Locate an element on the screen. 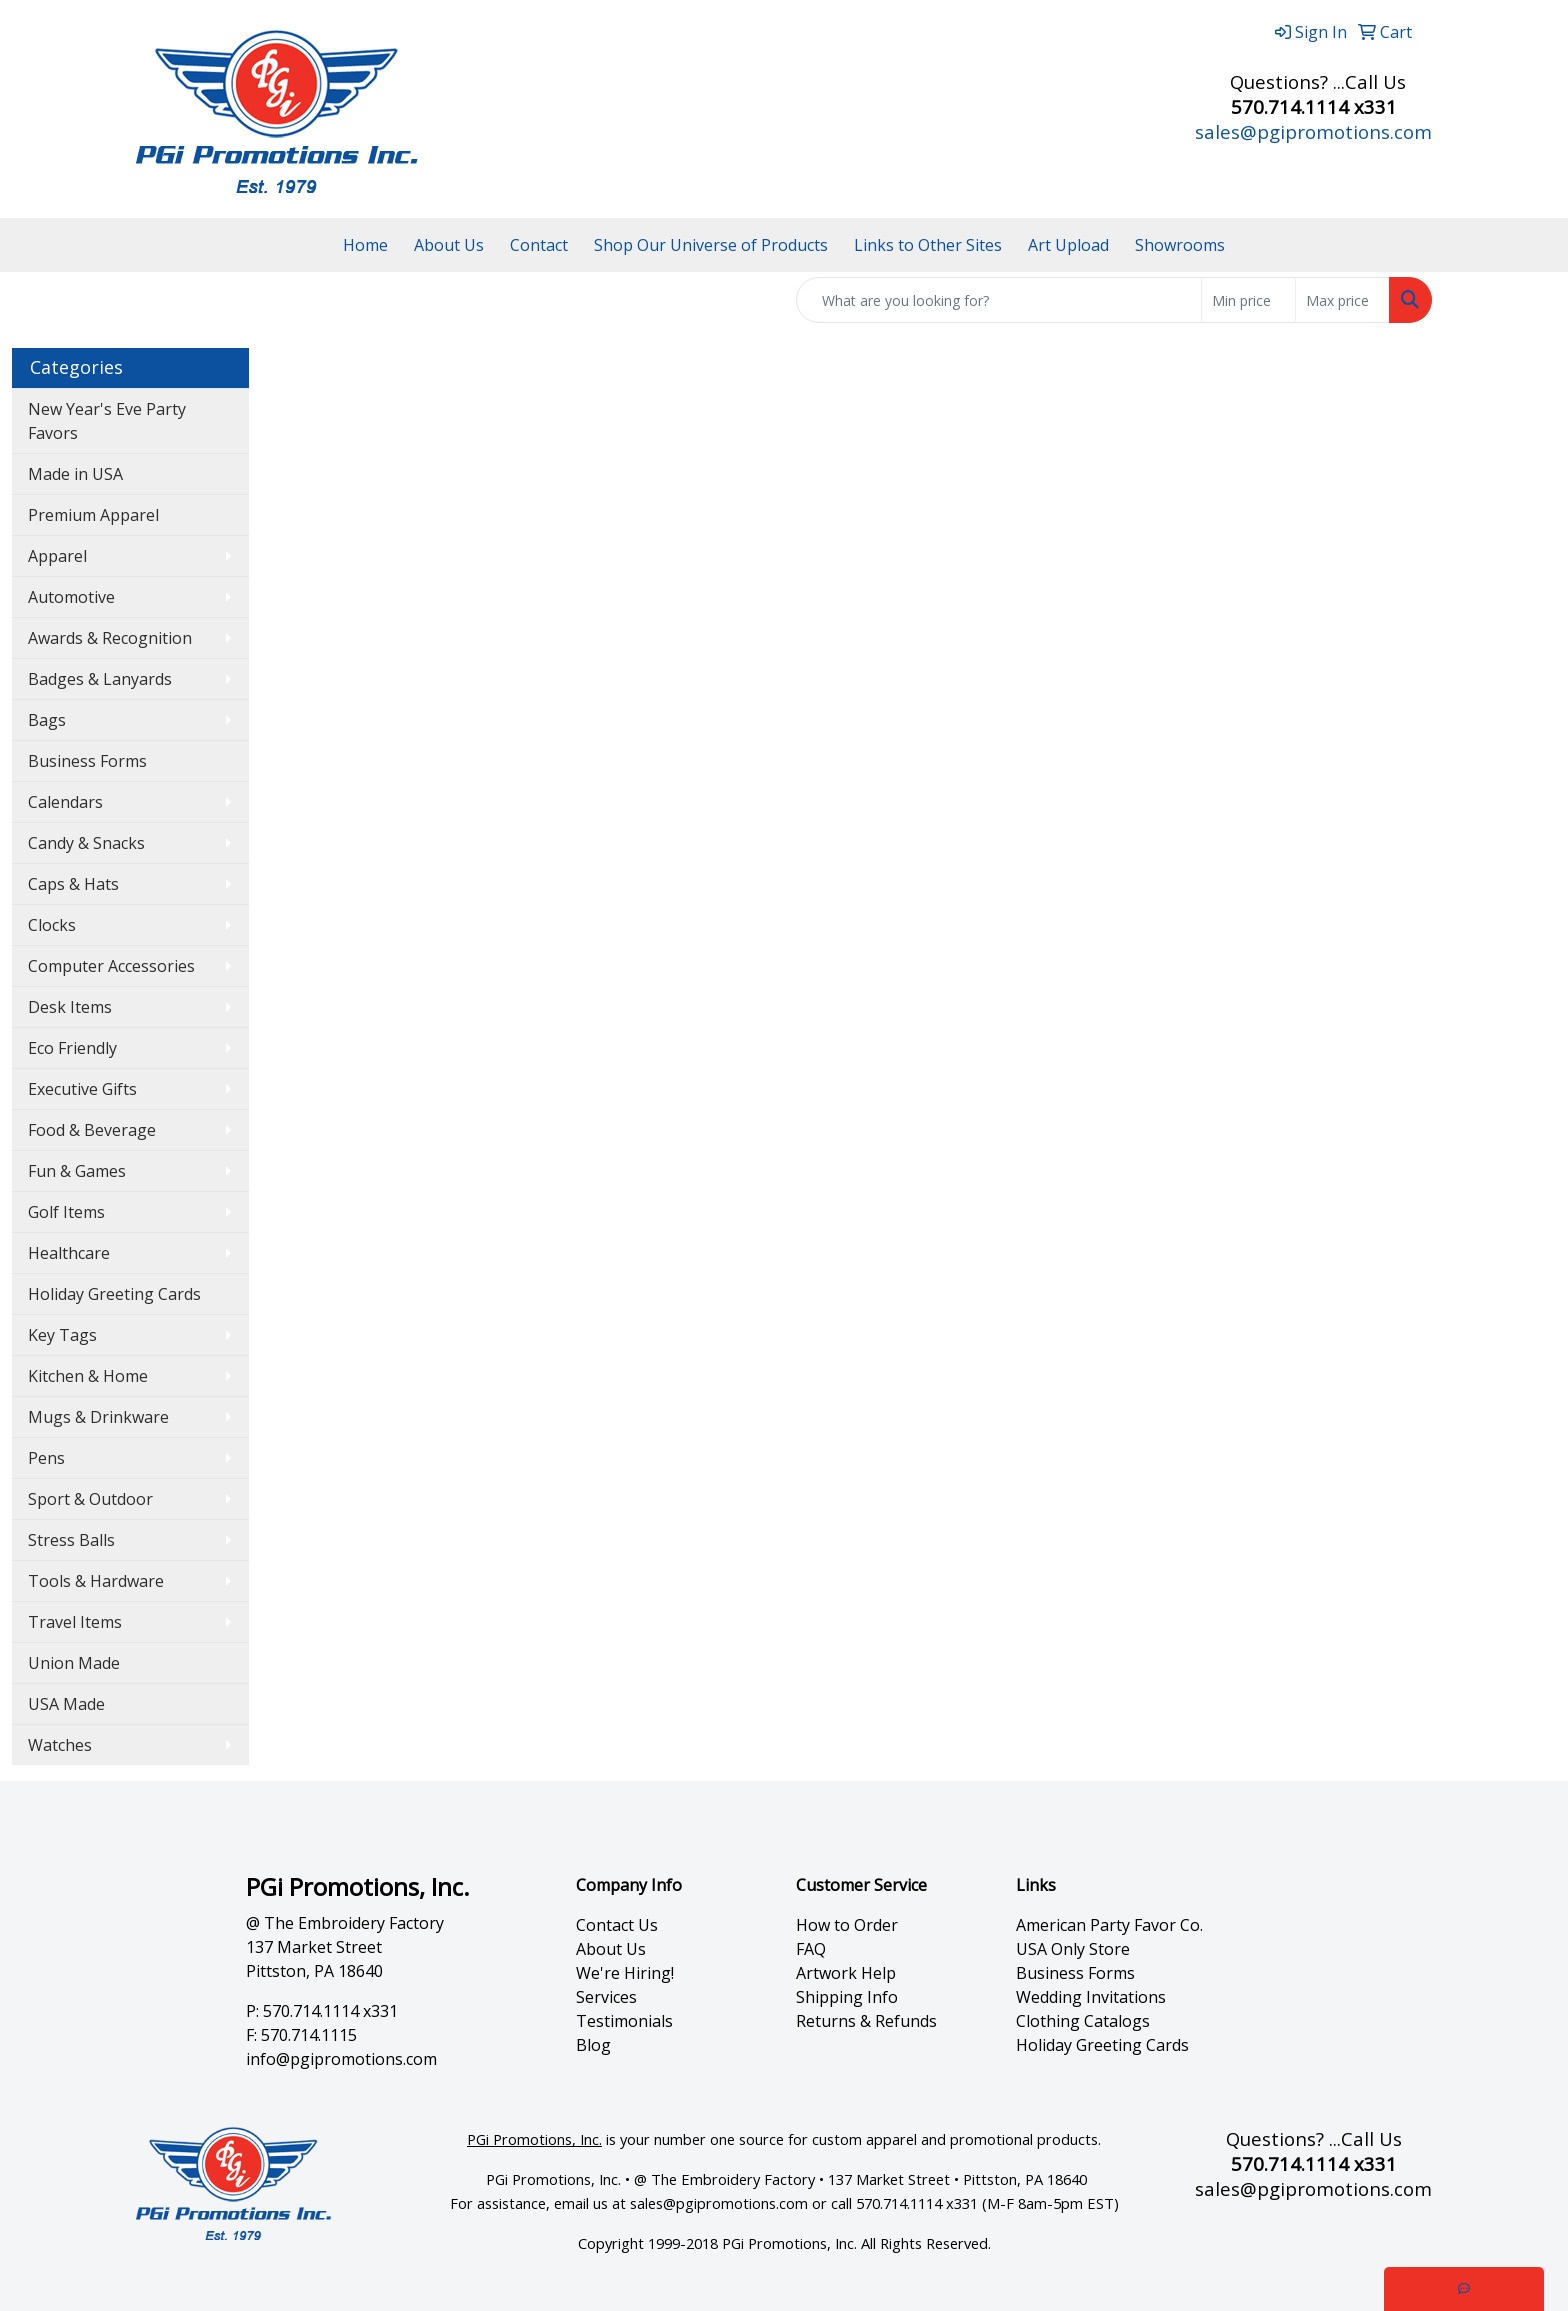  Key Tags is located at coordinates (62, 1335).